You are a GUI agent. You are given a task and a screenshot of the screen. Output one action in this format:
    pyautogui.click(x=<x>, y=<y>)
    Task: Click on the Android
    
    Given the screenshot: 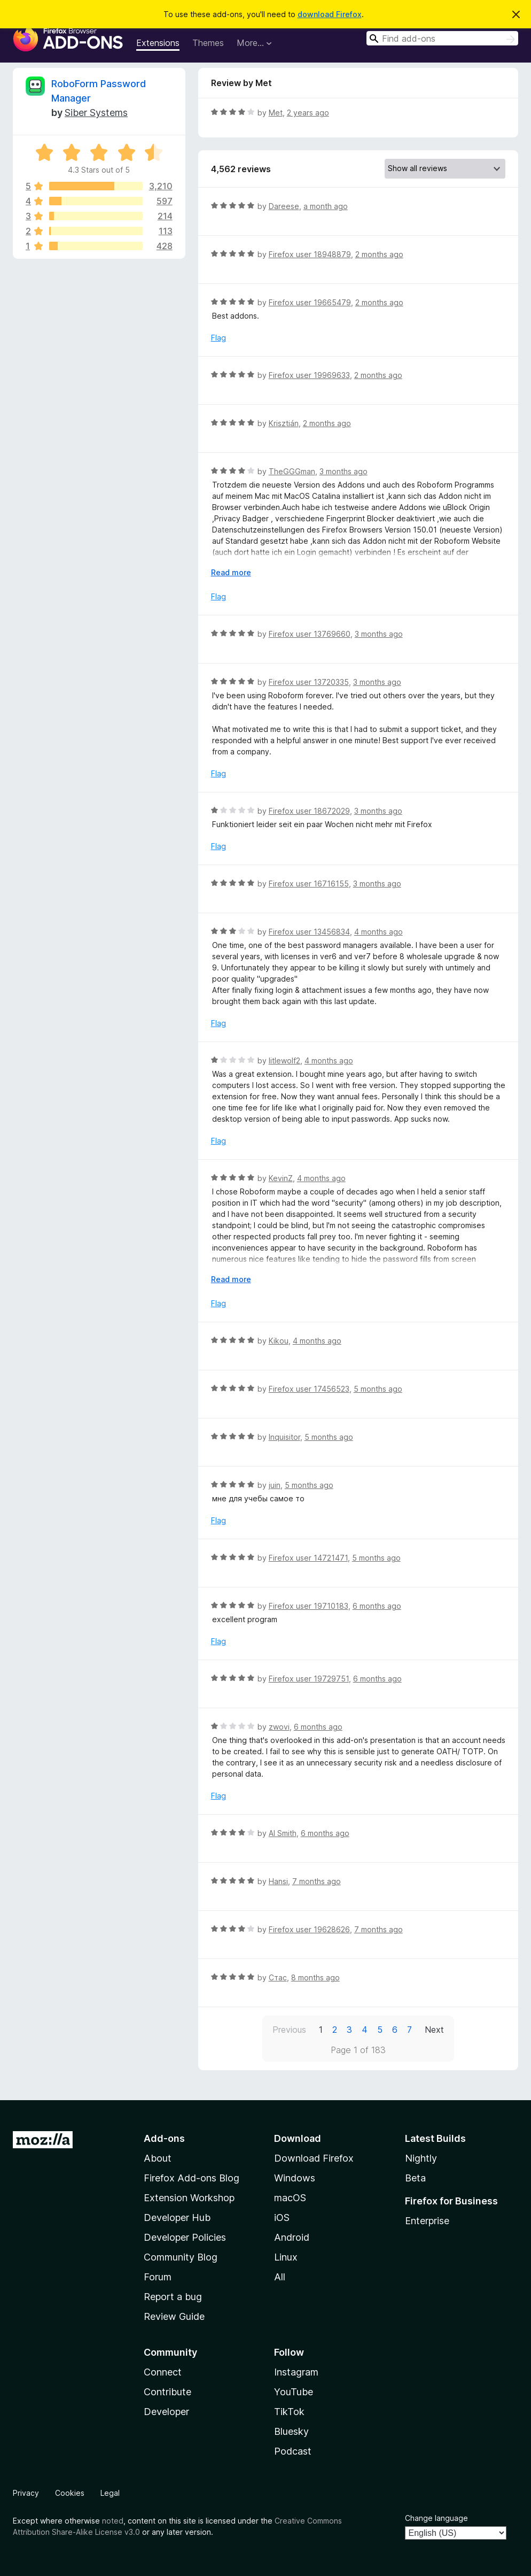 What is the action you would take?
    pyautogui.click(x=291, y=2237)
    